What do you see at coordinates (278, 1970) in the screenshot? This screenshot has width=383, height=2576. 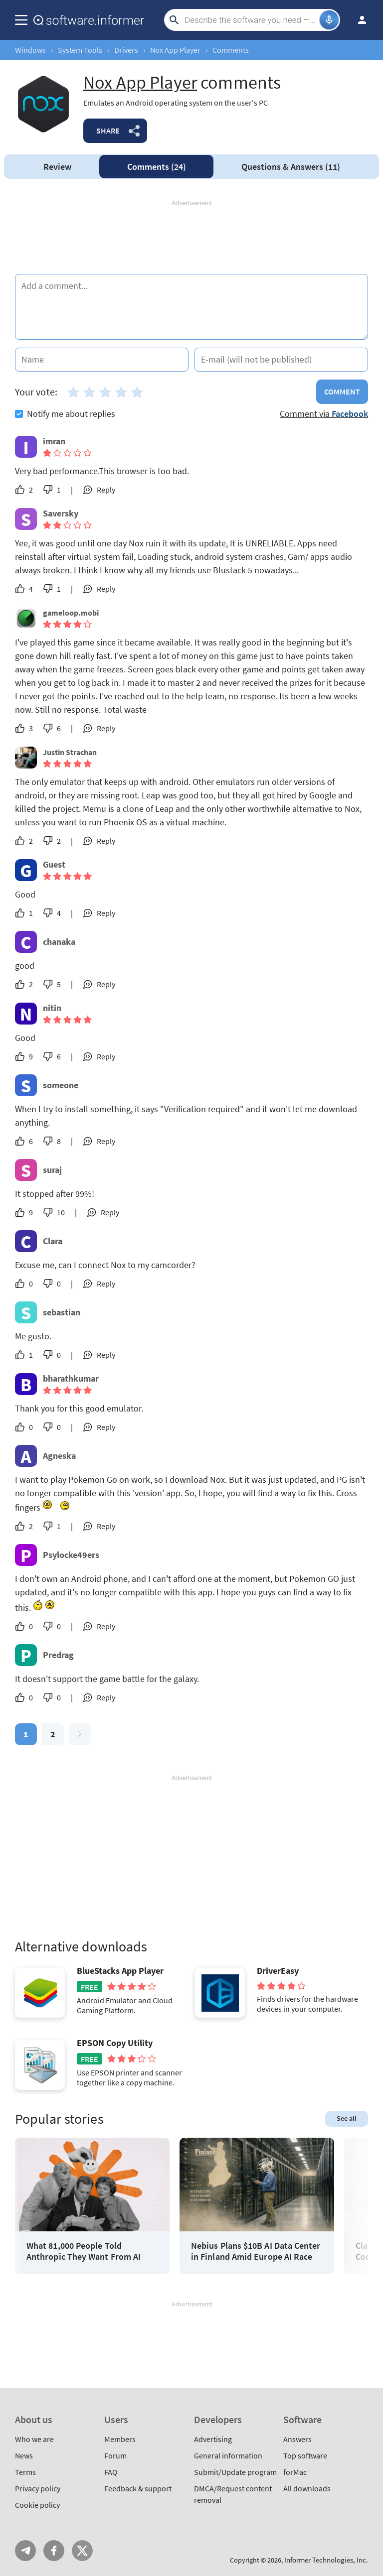 I see `DriverEasy` at bounding box center [278, 1970].